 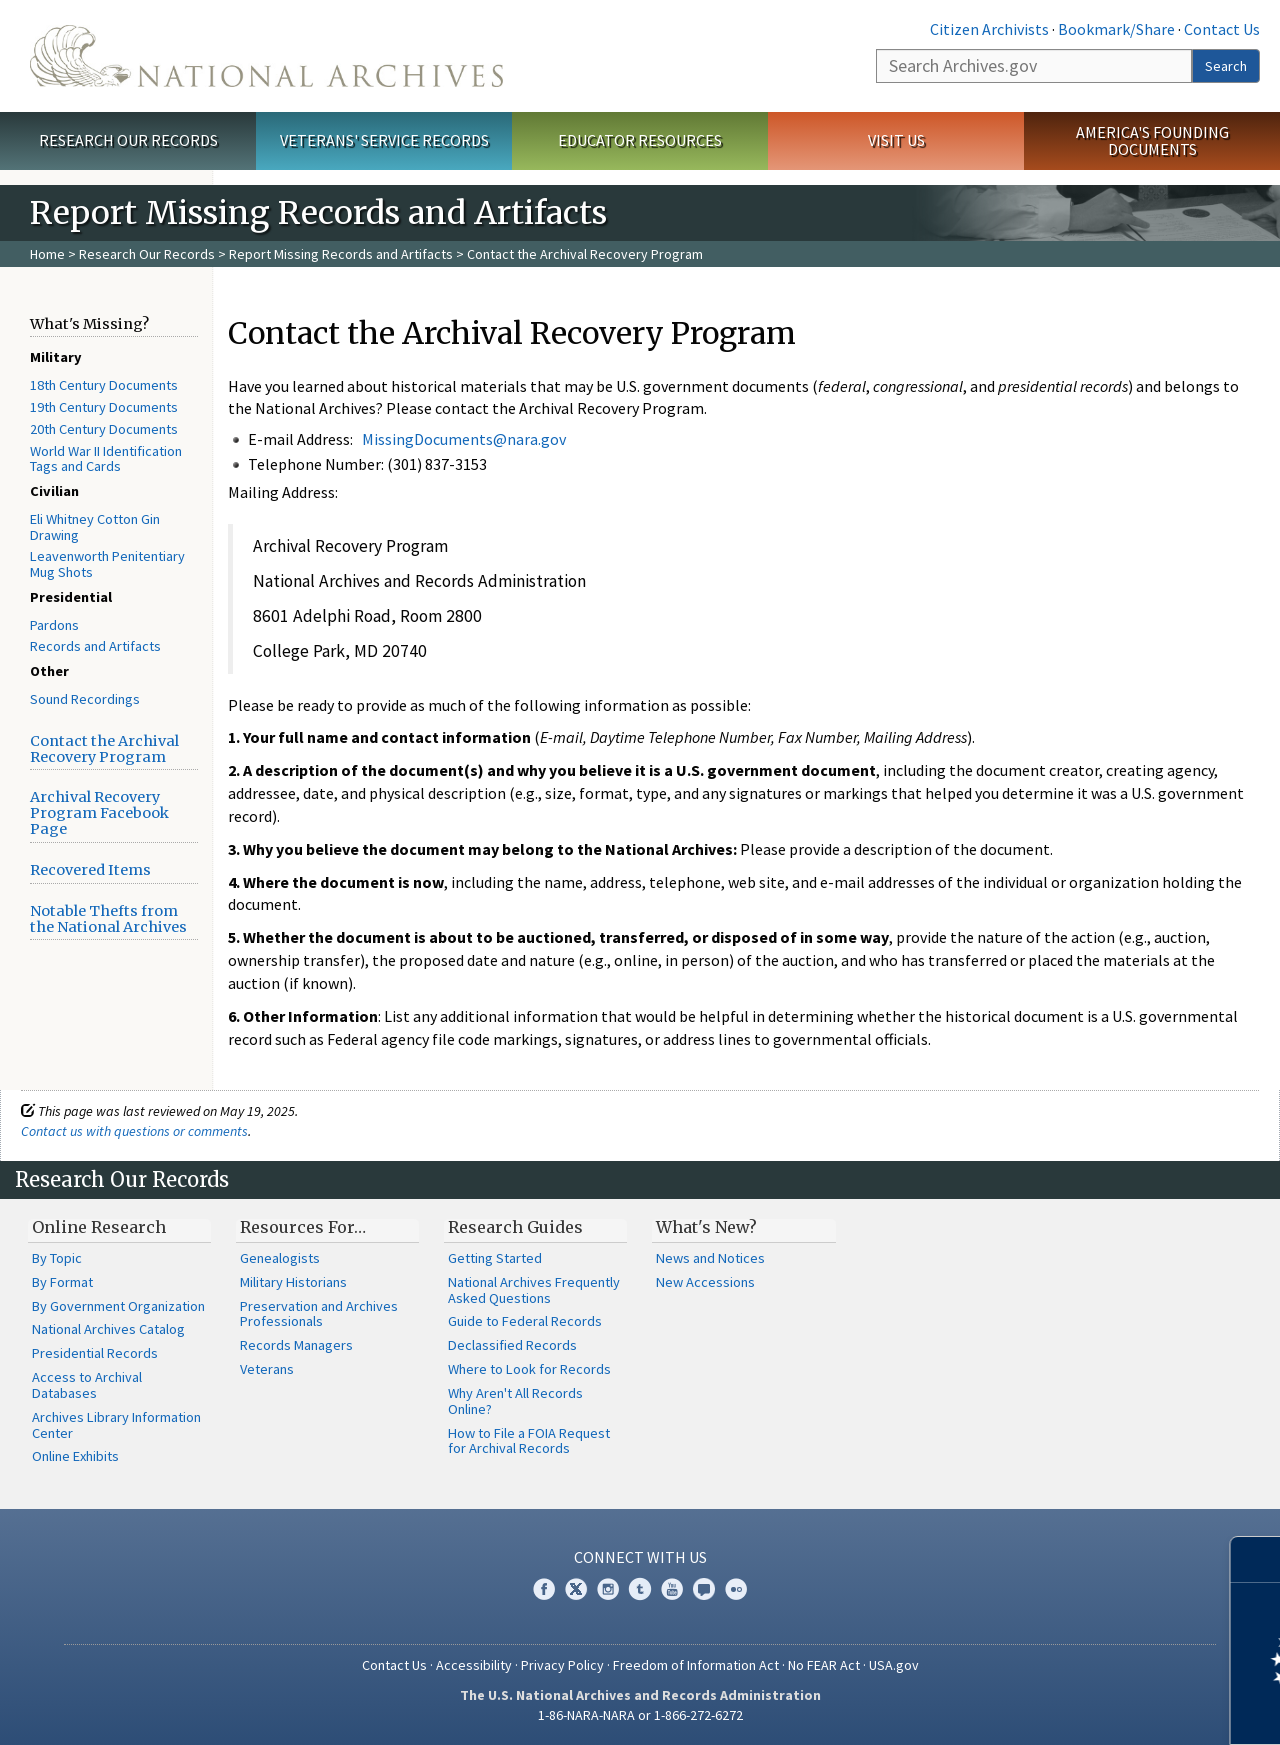 What do you see at coordinates (62, 1282) in the screenshot?
I see `By Format` at bounding box center [62, 1282].